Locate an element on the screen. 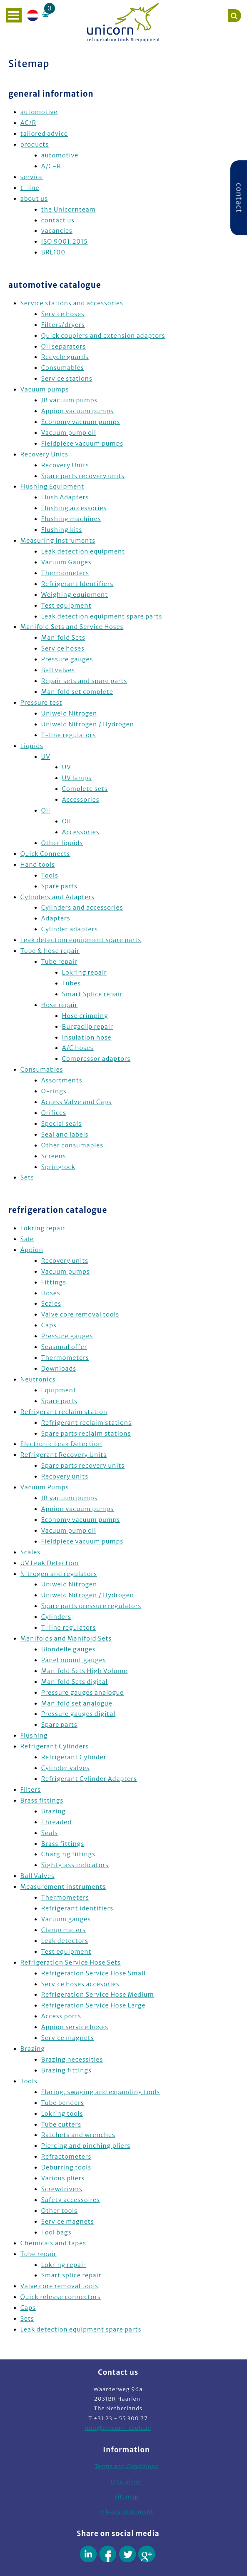 The height and width of the screenshot is (2576, 247). Seal and labels is located at coordinates (65, 1134).